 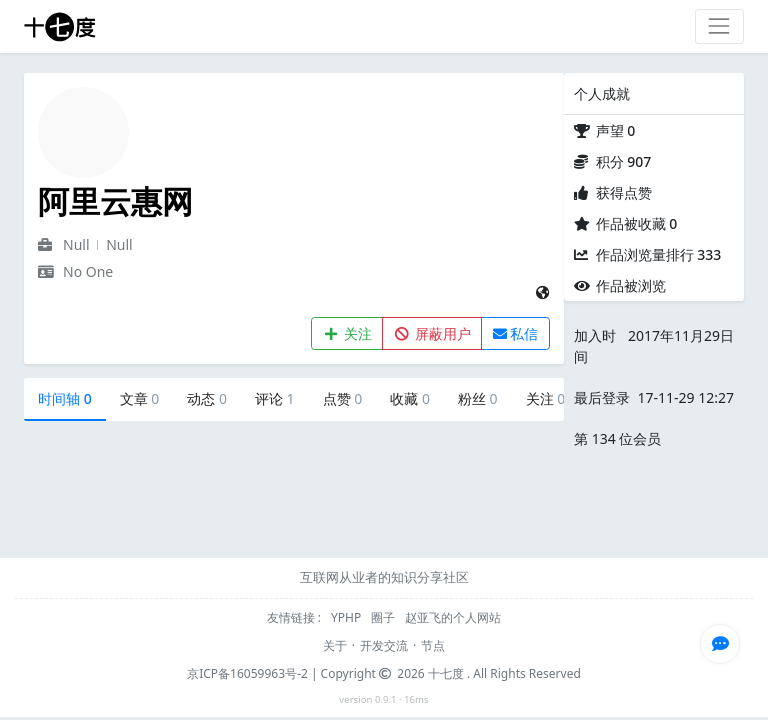 What do you see at coordinates (65, 398) in the screenshot?
I see `时间轴` at bounding box center [65, 398].